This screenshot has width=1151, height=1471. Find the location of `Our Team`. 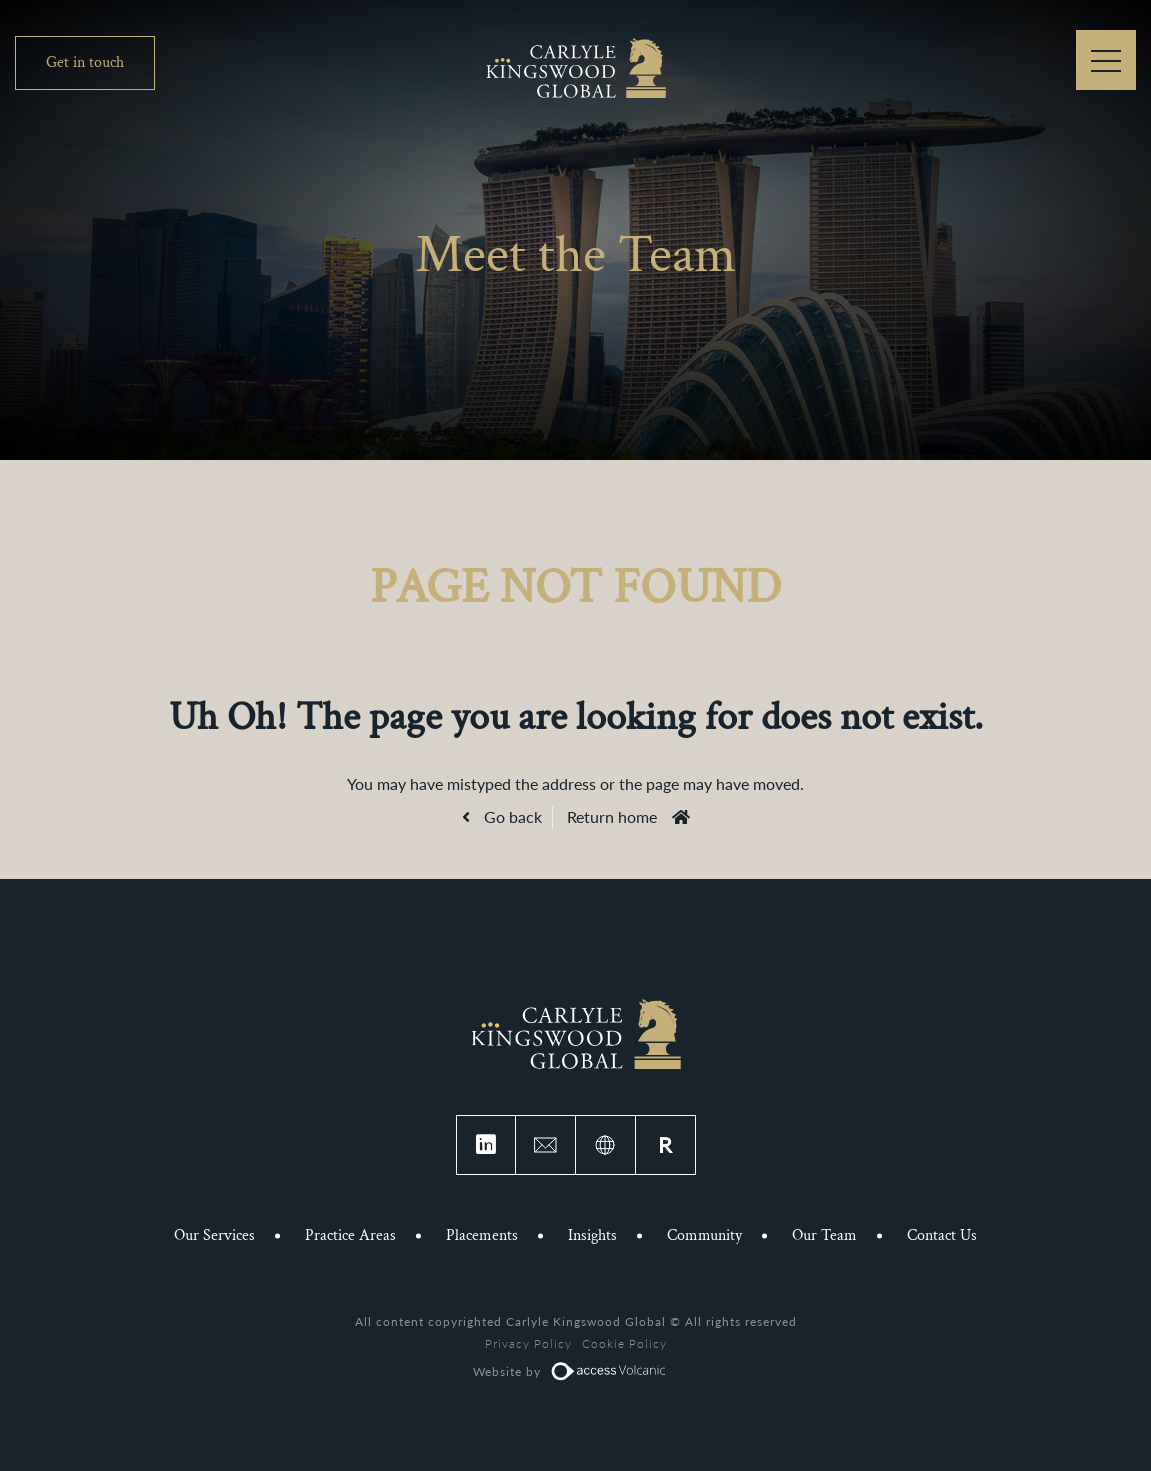

Our Team is located at coordinates (824, 1235).